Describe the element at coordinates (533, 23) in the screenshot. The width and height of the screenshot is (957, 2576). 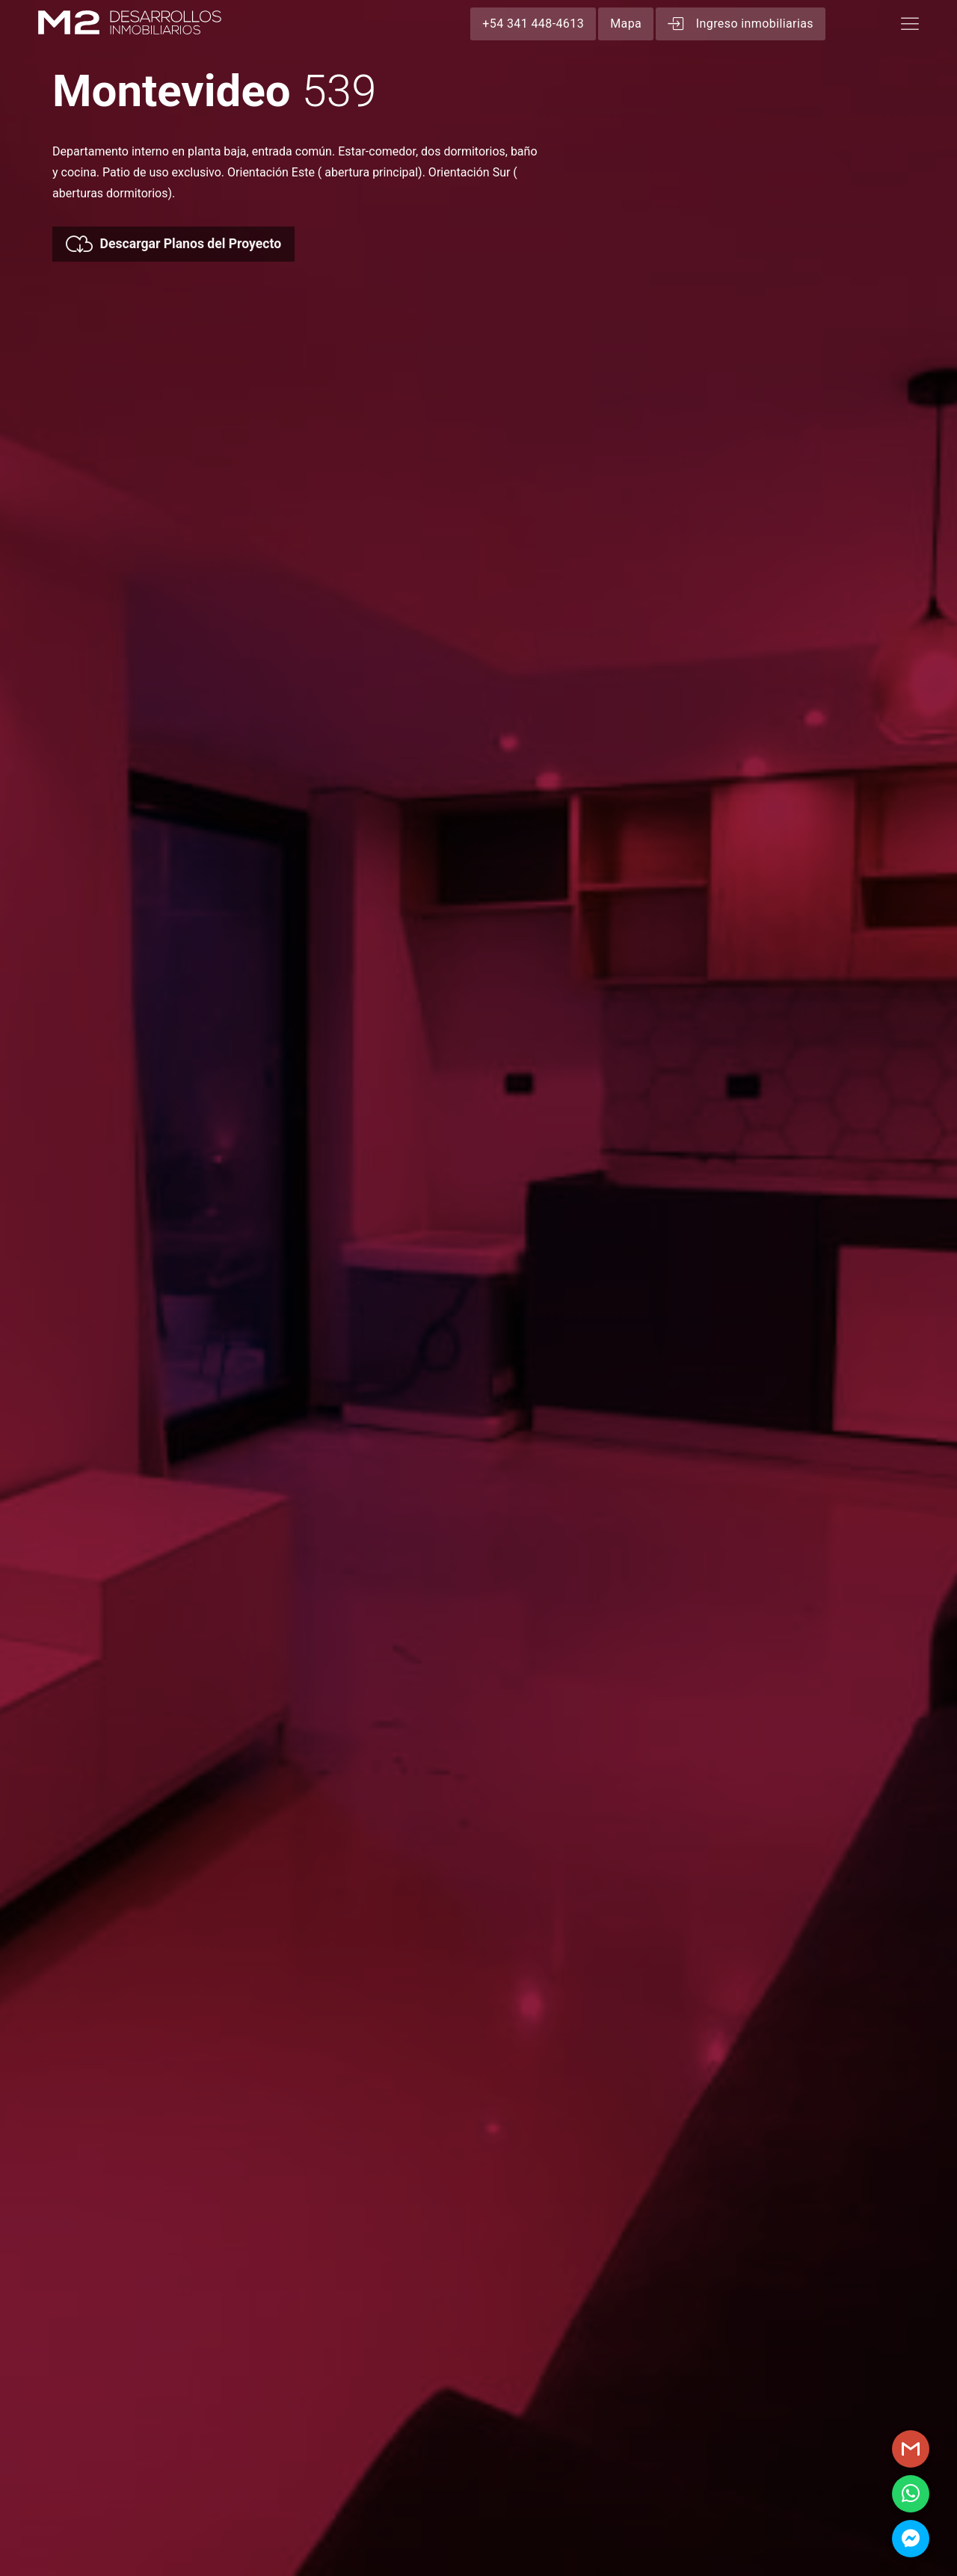
I see `+54 341 448-4613` at that location.